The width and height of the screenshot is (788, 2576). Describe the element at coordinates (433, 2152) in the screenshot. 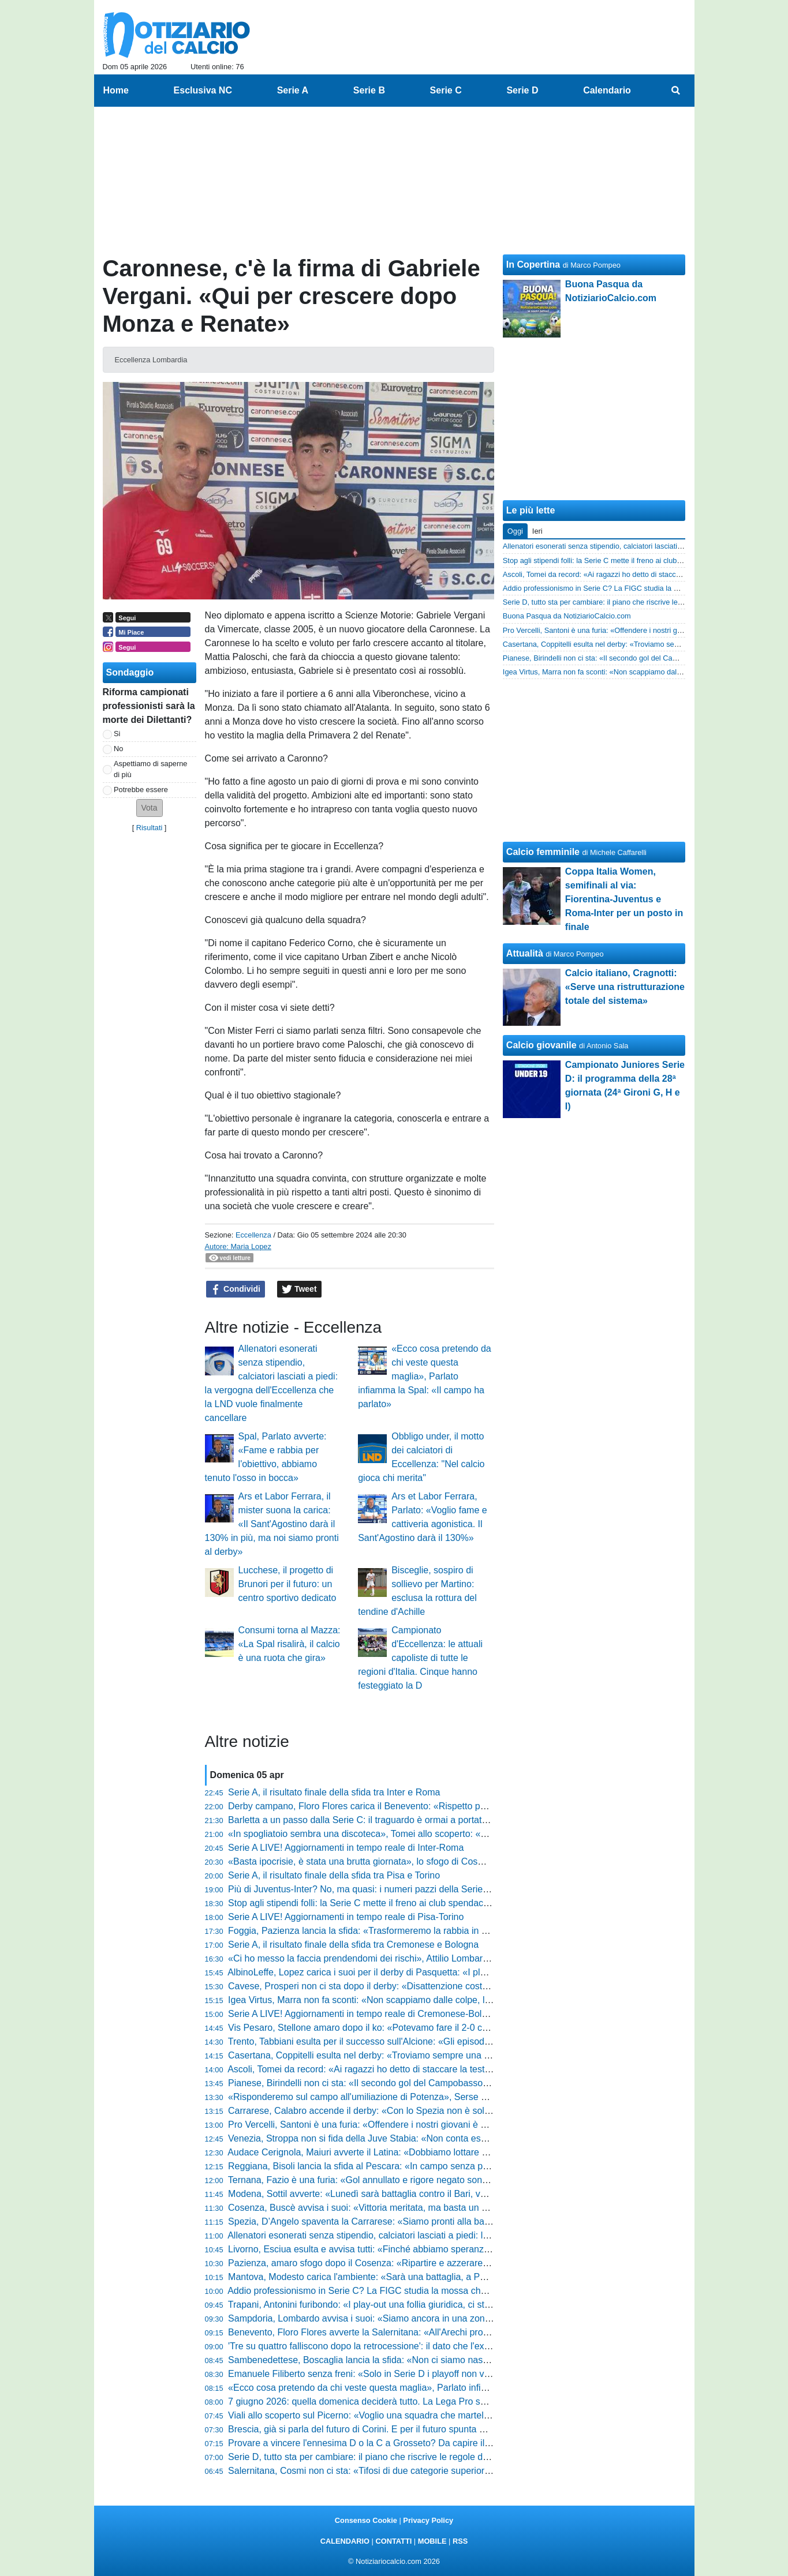

I see `Audace Cerignola, Maiuri avverte il Latina: «Dobbiamo lottare su ogni pallone, pronti per la battaglia»` at that location.